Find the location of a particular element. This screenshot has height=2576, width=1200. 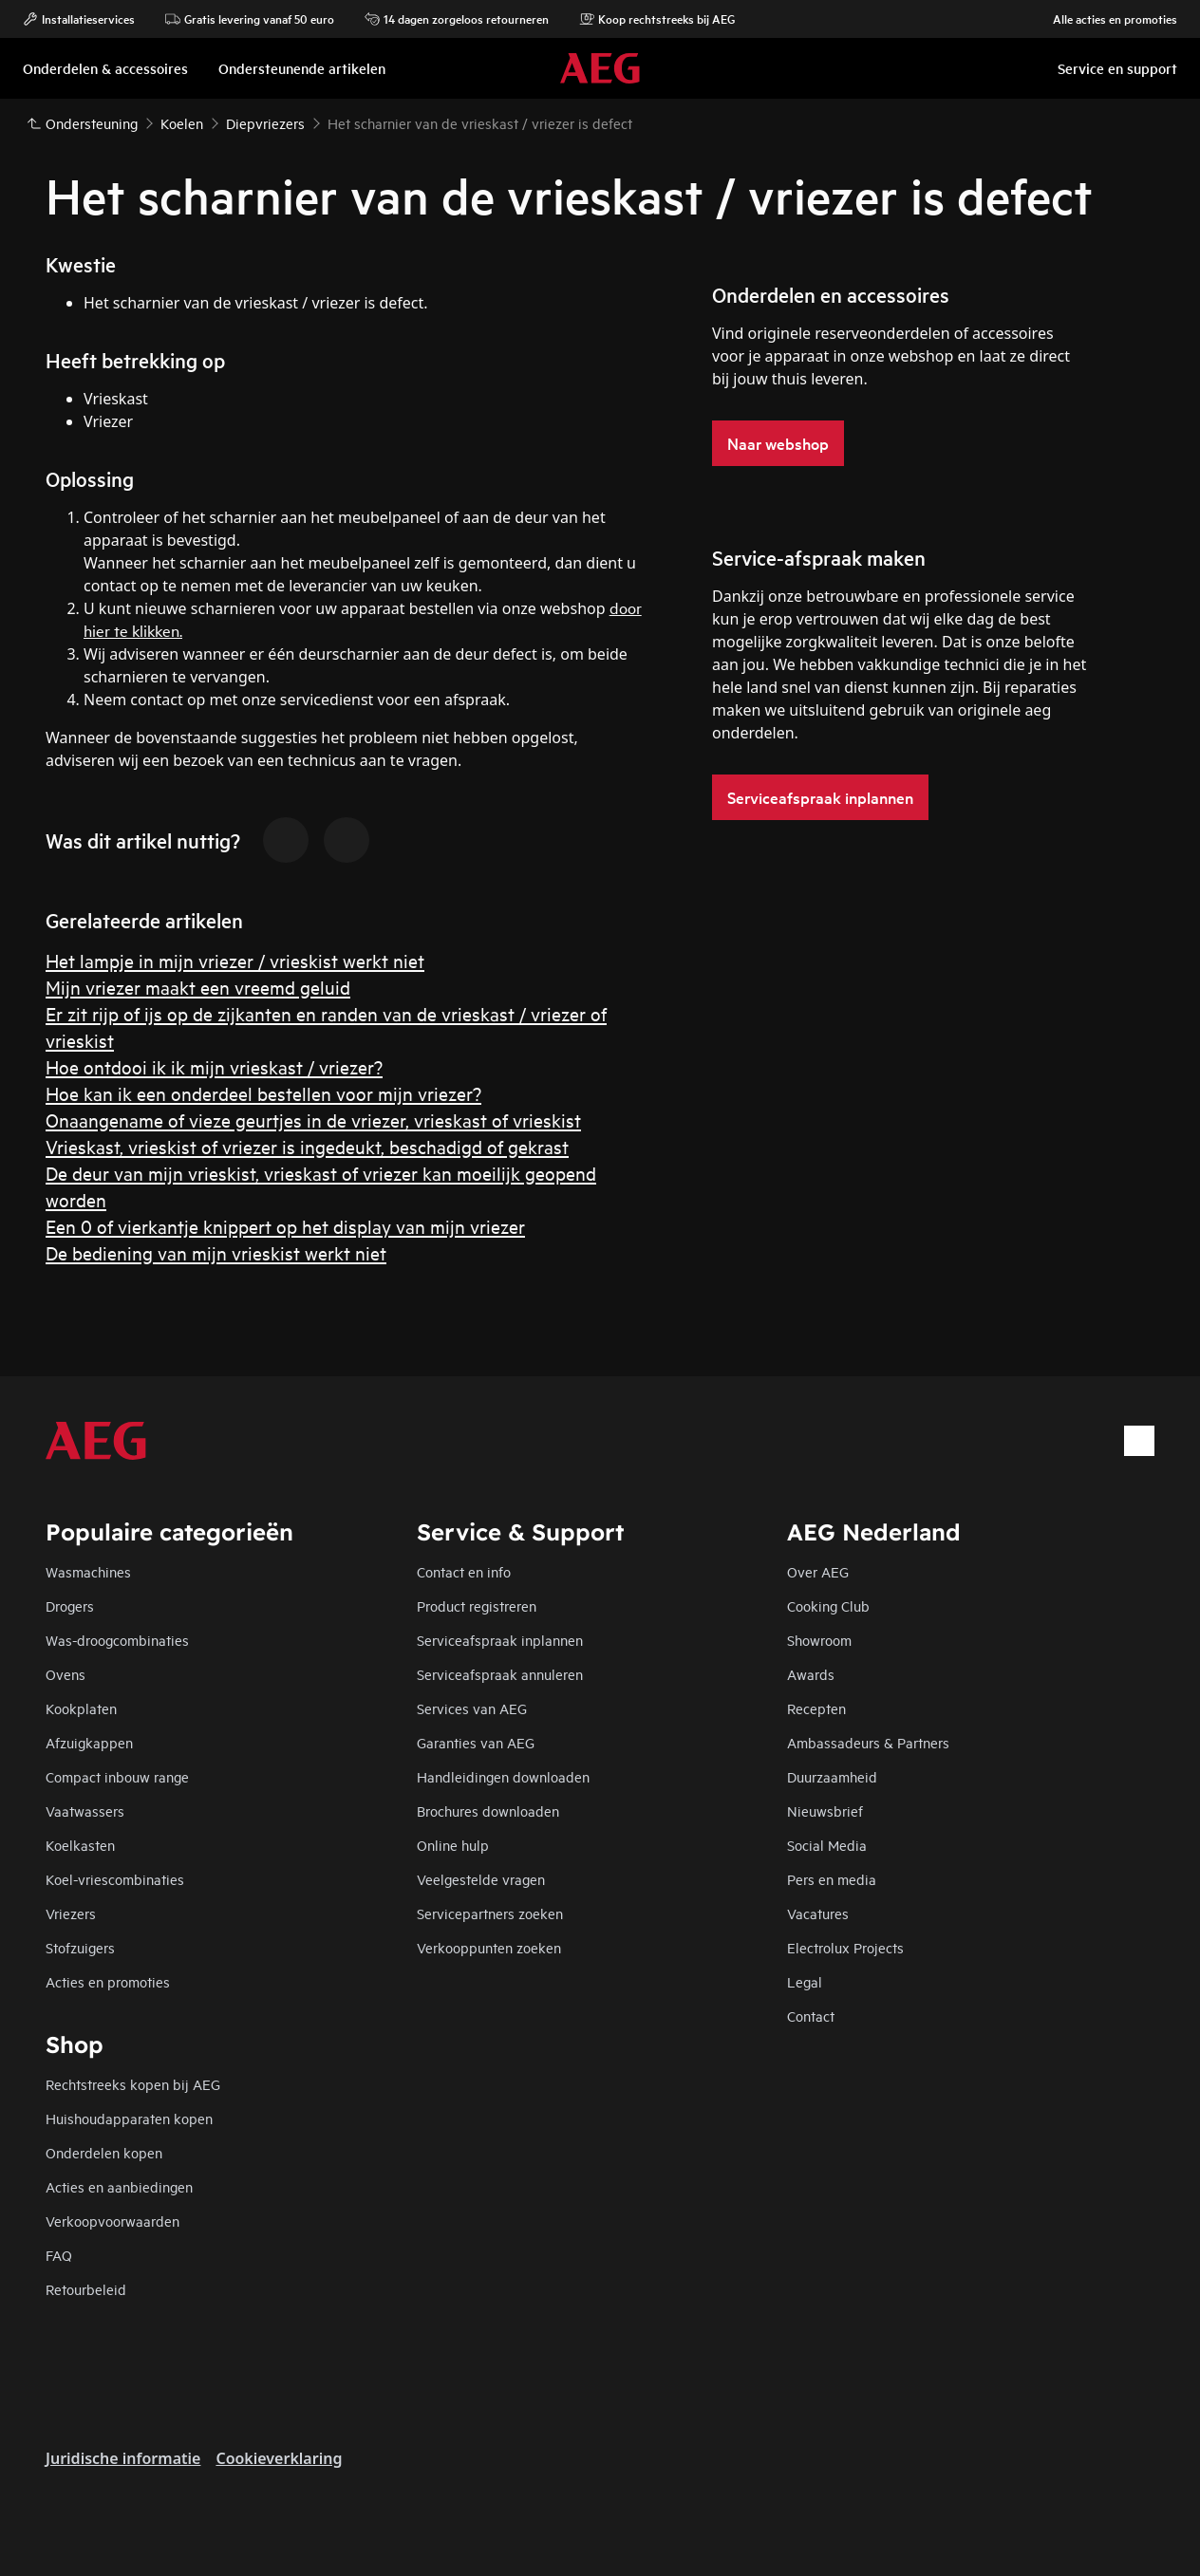

Vriezers is located at coordinates (71, 1913).